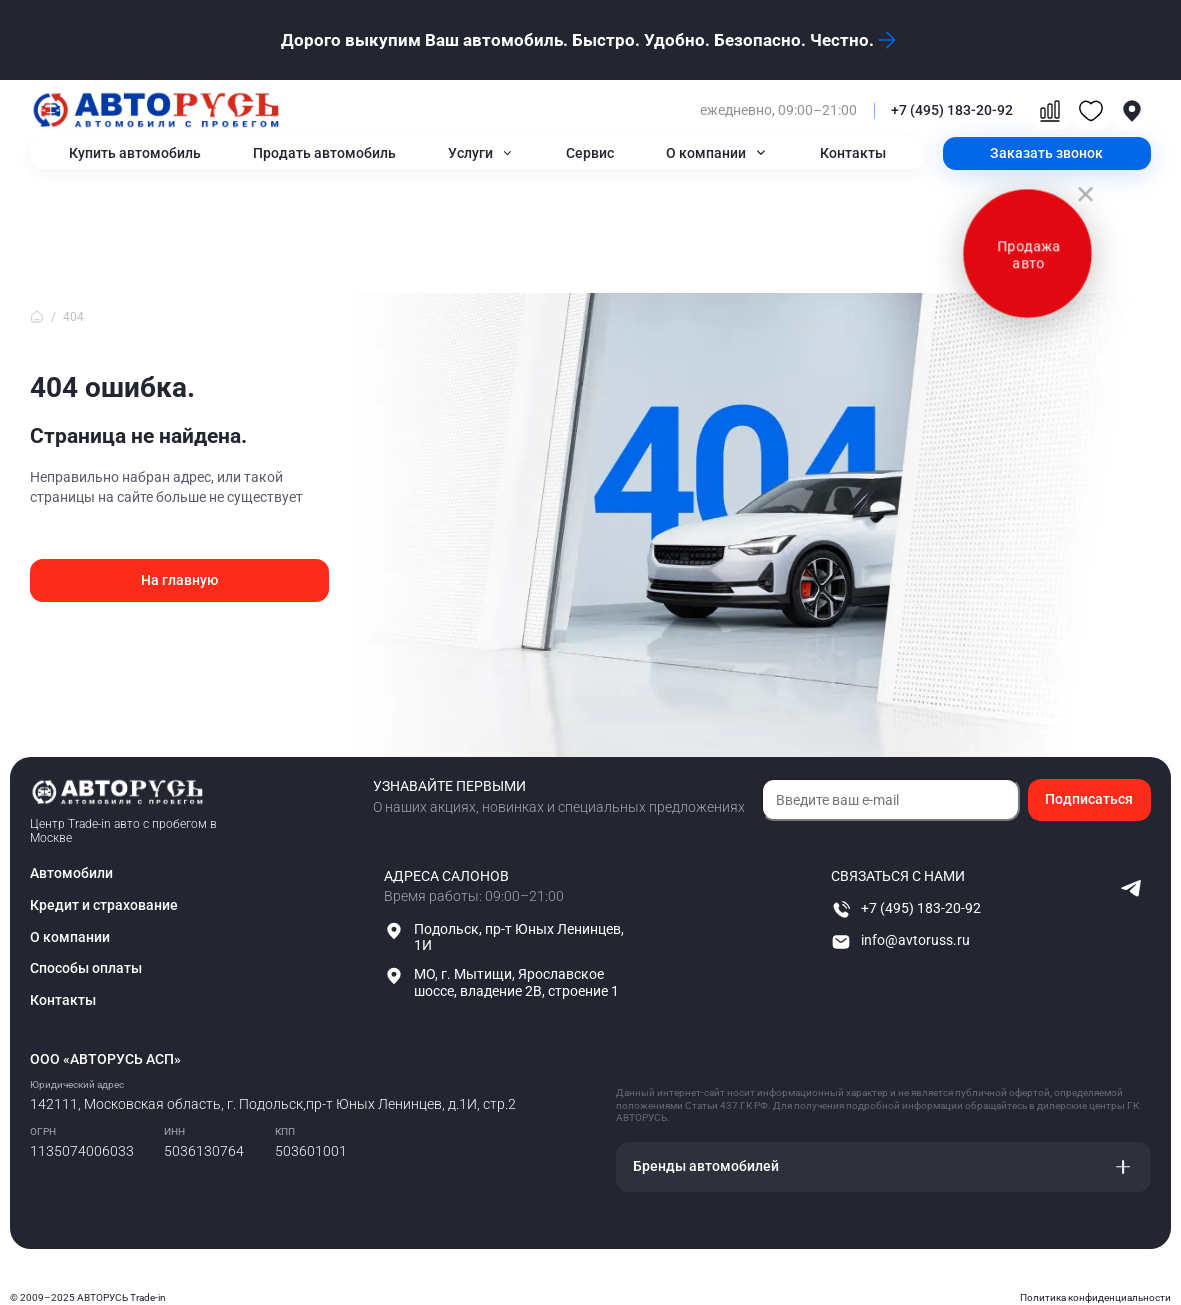 The width and height of the screenshot is (1181, 1305). I want to click on Сервис, so click(590, 153).